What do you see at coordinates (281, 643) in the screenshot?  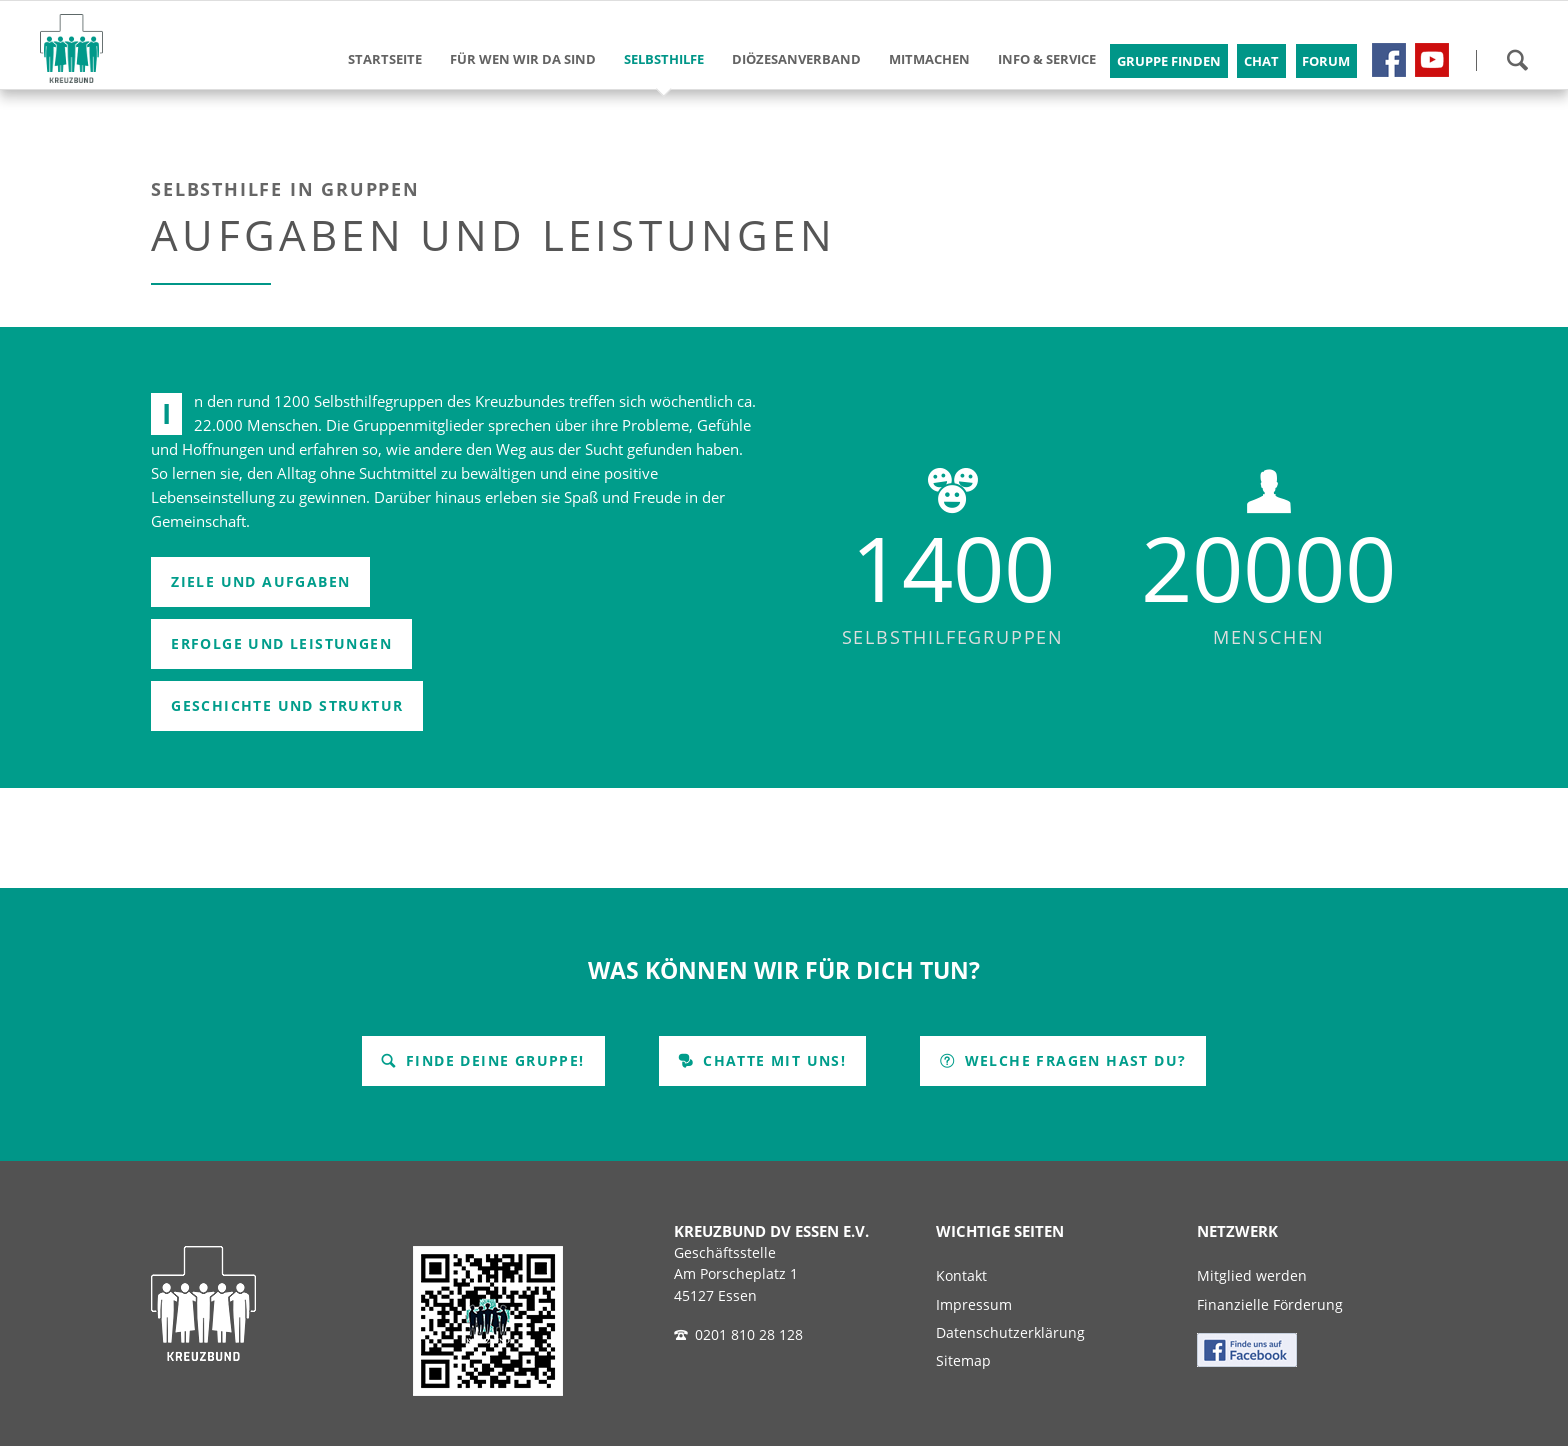 I see `Erfolge und Leistungen` at bounding box center [281, 643].